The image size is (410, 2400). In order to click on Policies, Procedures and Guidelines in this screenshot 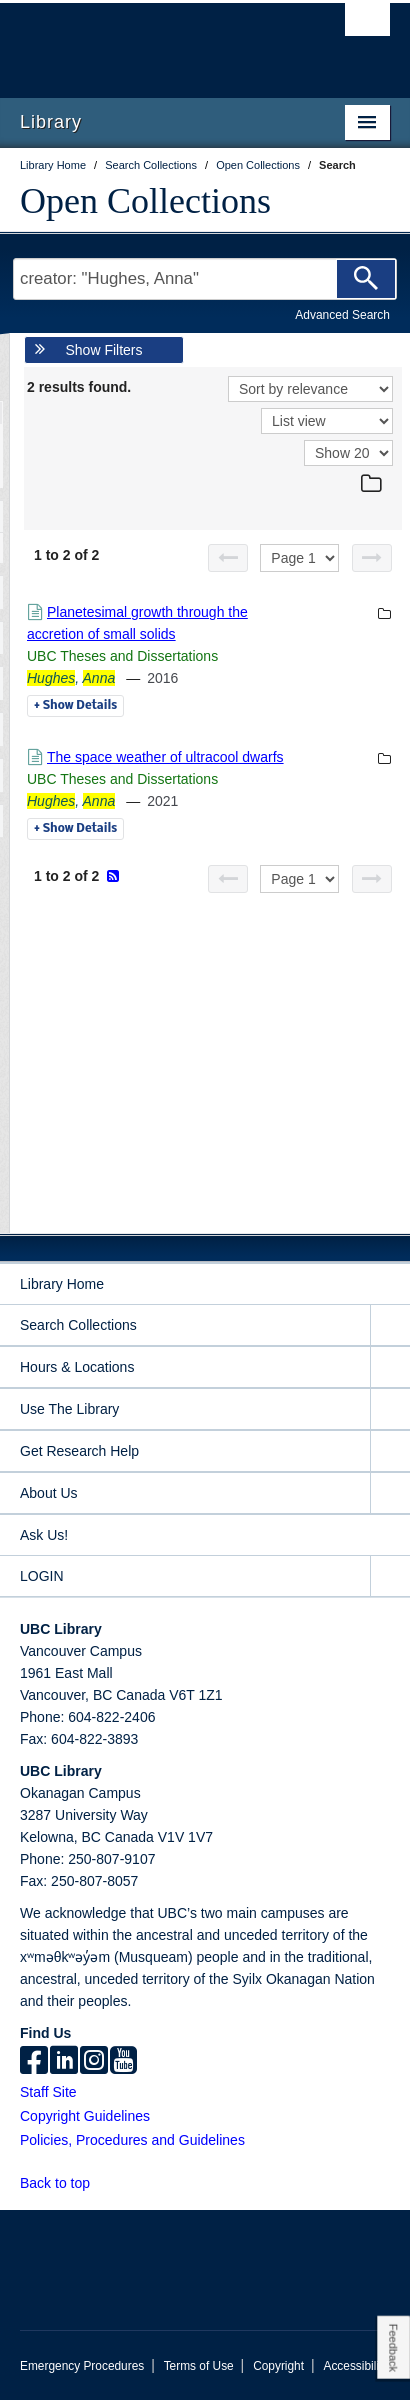, I will do `click(132, 2140)`.